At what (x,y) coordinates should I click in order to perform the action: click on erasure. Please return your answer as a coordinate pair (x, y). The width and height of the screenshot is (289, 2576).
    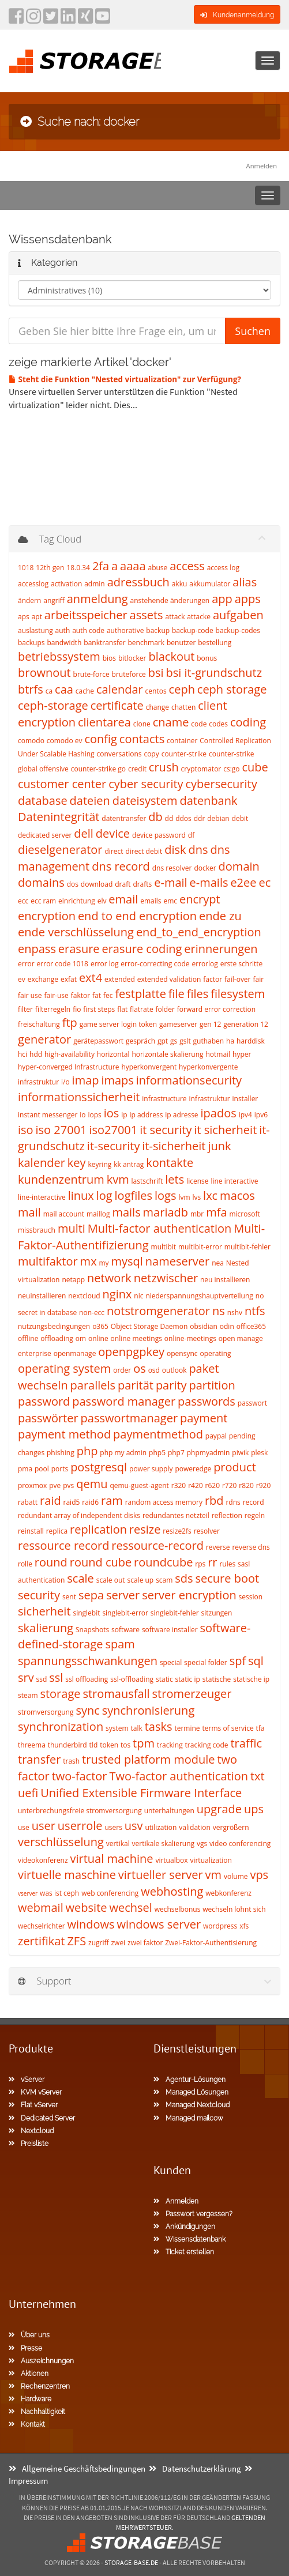
    Looking at the image, I should click on (79, 948).